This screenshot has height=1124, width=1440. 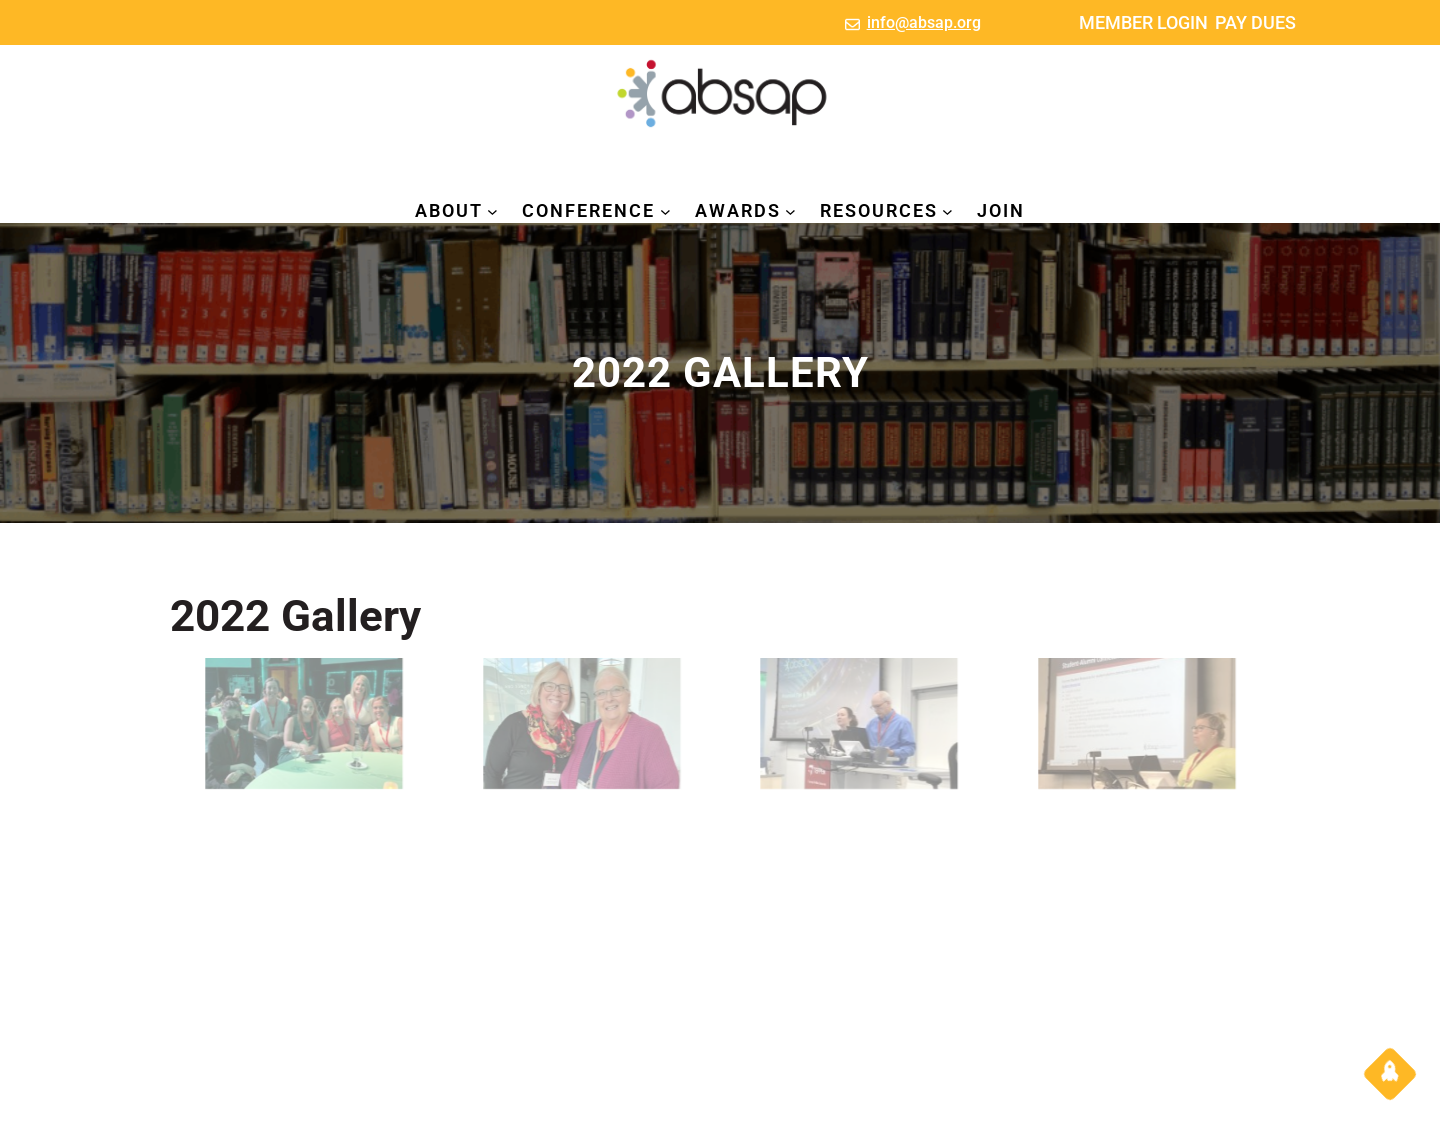 I want to click on [AWARDS submenu], so click(x=790, y=211).